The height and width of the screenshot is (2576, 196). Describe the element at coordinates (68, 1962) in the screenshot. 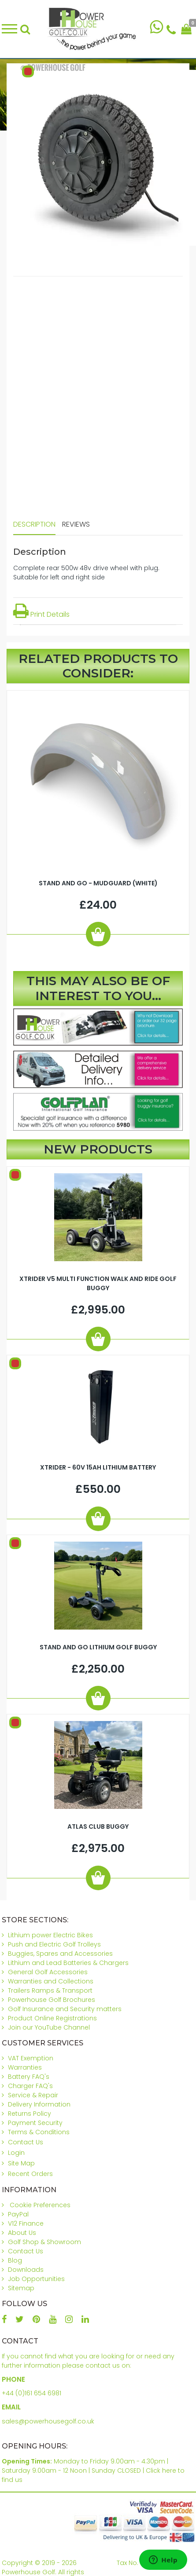

I see `Lithium and Lead Batteries & Chargers` at that location.